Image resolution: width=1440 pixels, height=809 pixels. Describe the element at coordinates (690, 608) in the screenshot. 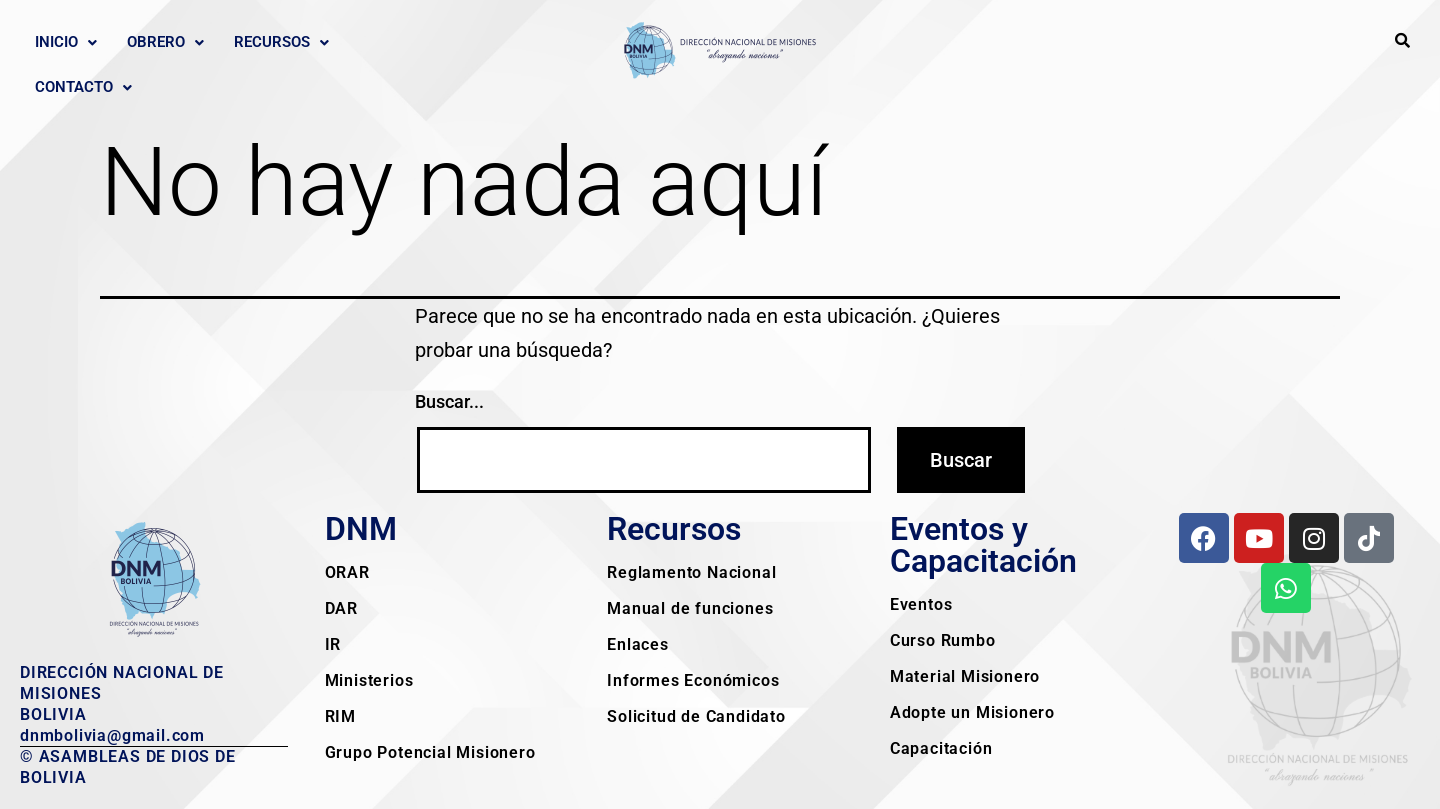

I see `Manual de funciones` at that location.